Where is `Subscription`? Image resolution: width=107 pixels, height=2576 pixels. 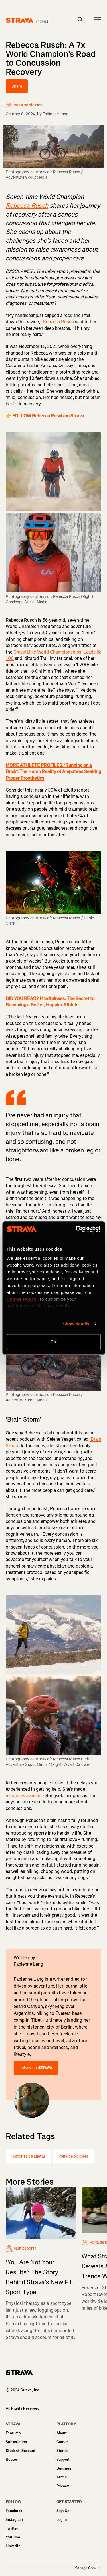 Subscription is located at coordinates (16, 2441).